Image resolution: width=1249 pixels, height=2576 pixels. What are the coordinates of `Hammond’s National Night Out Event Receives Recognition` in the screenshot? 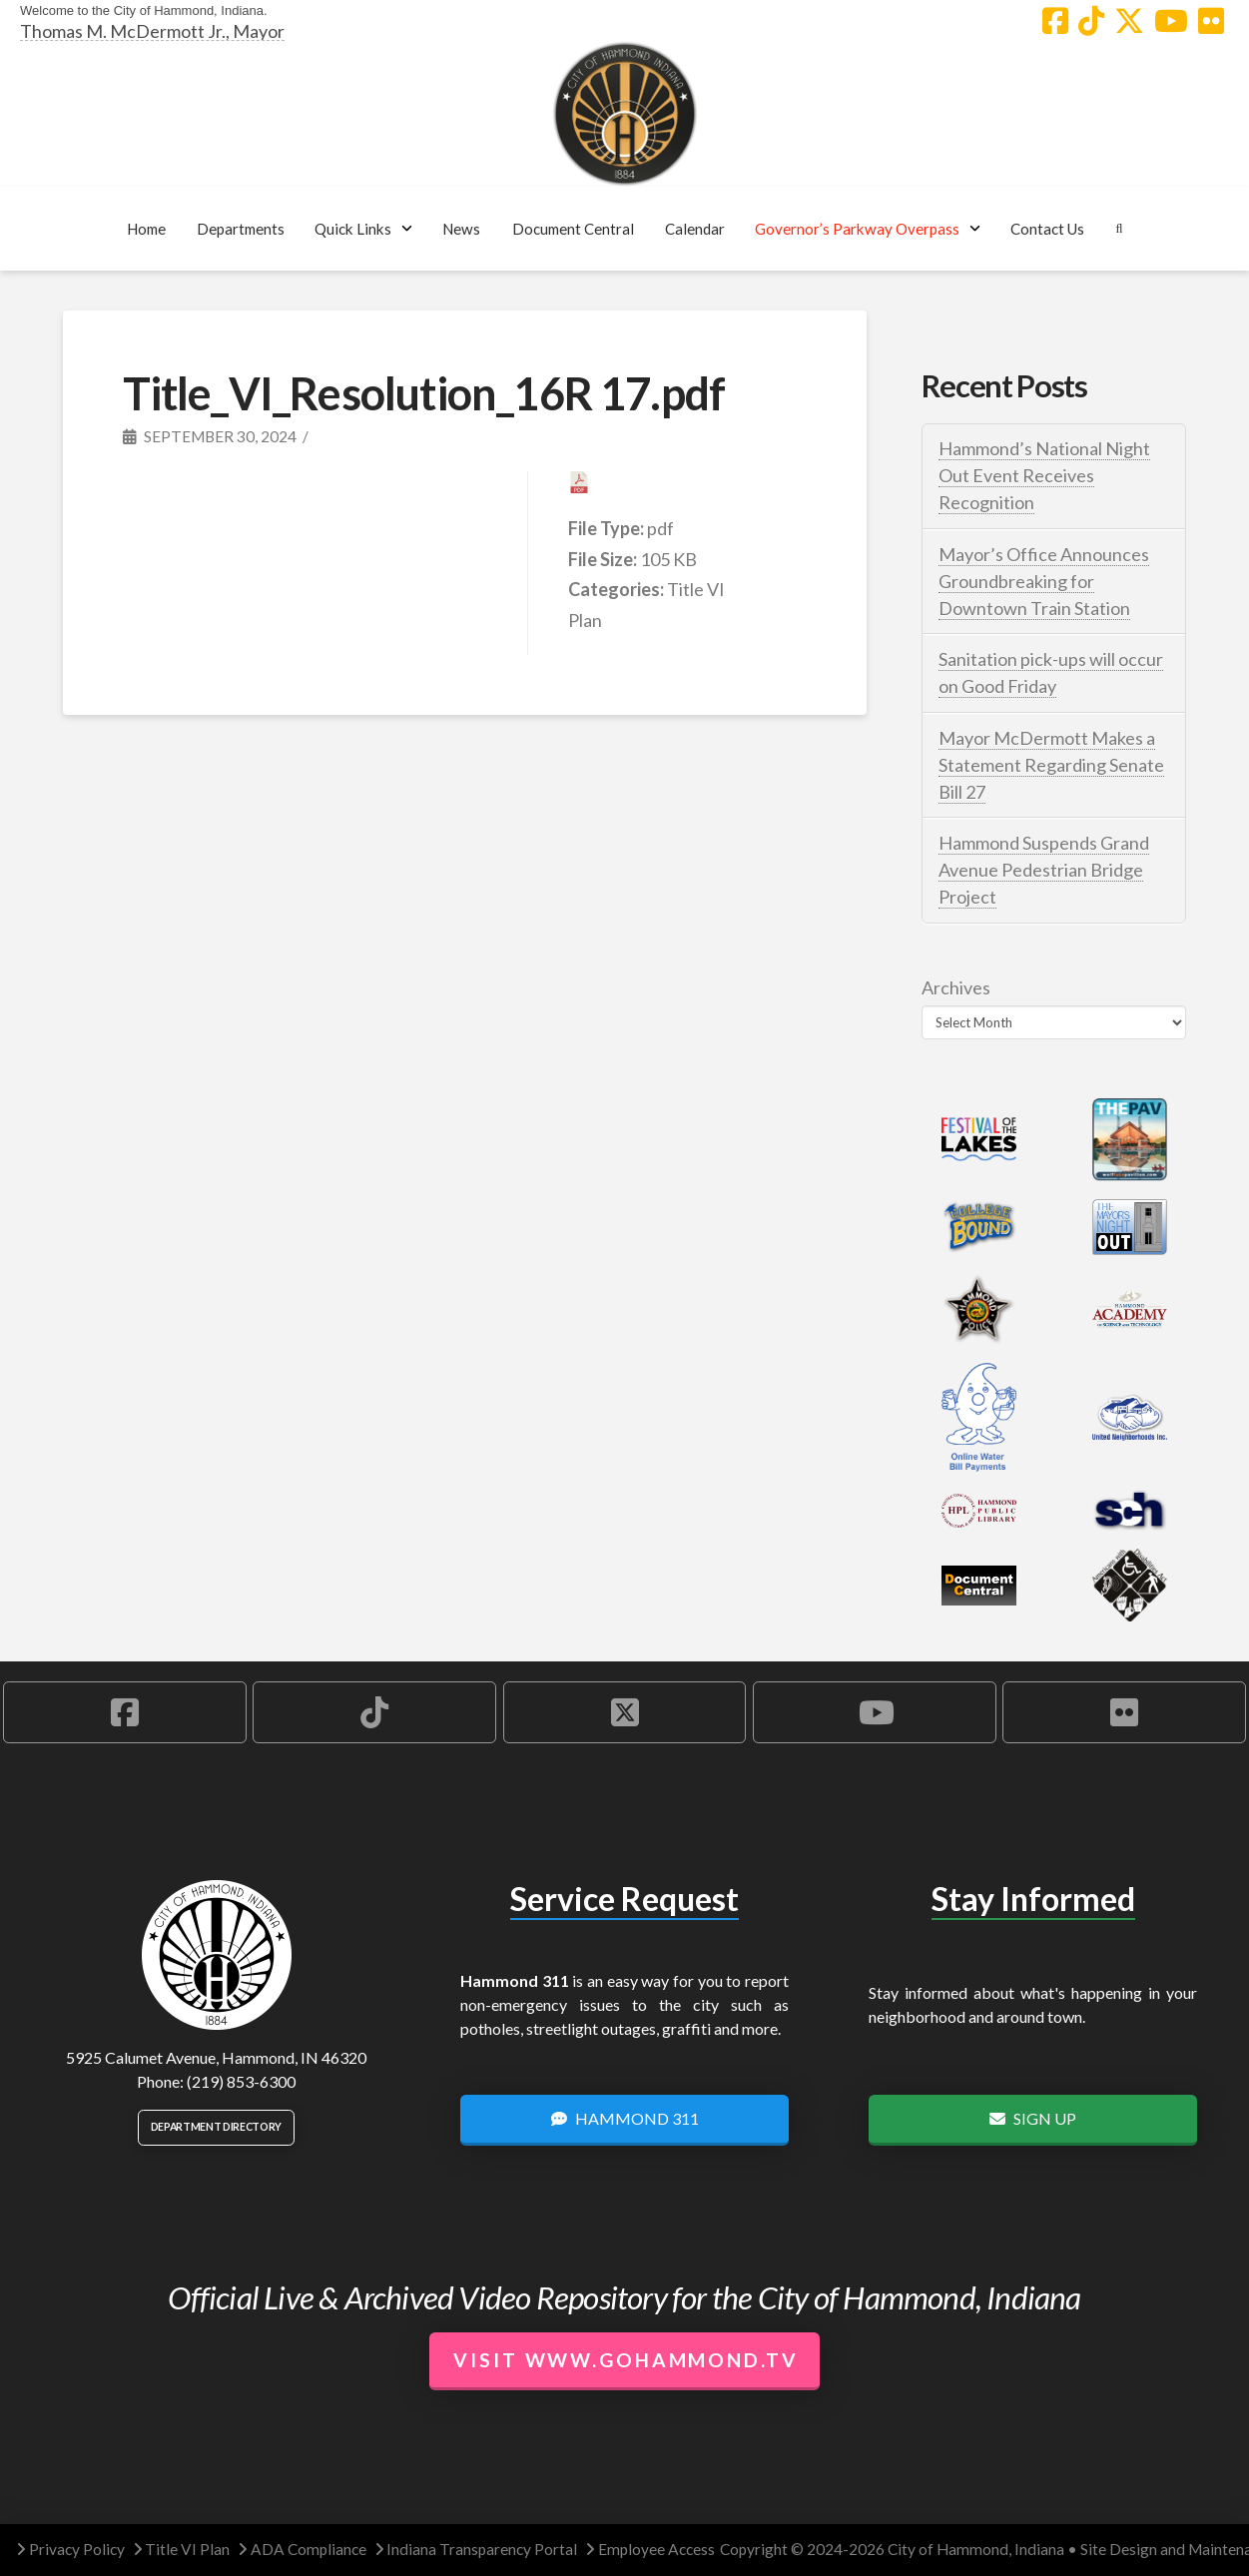 It's located at (1044, 475).